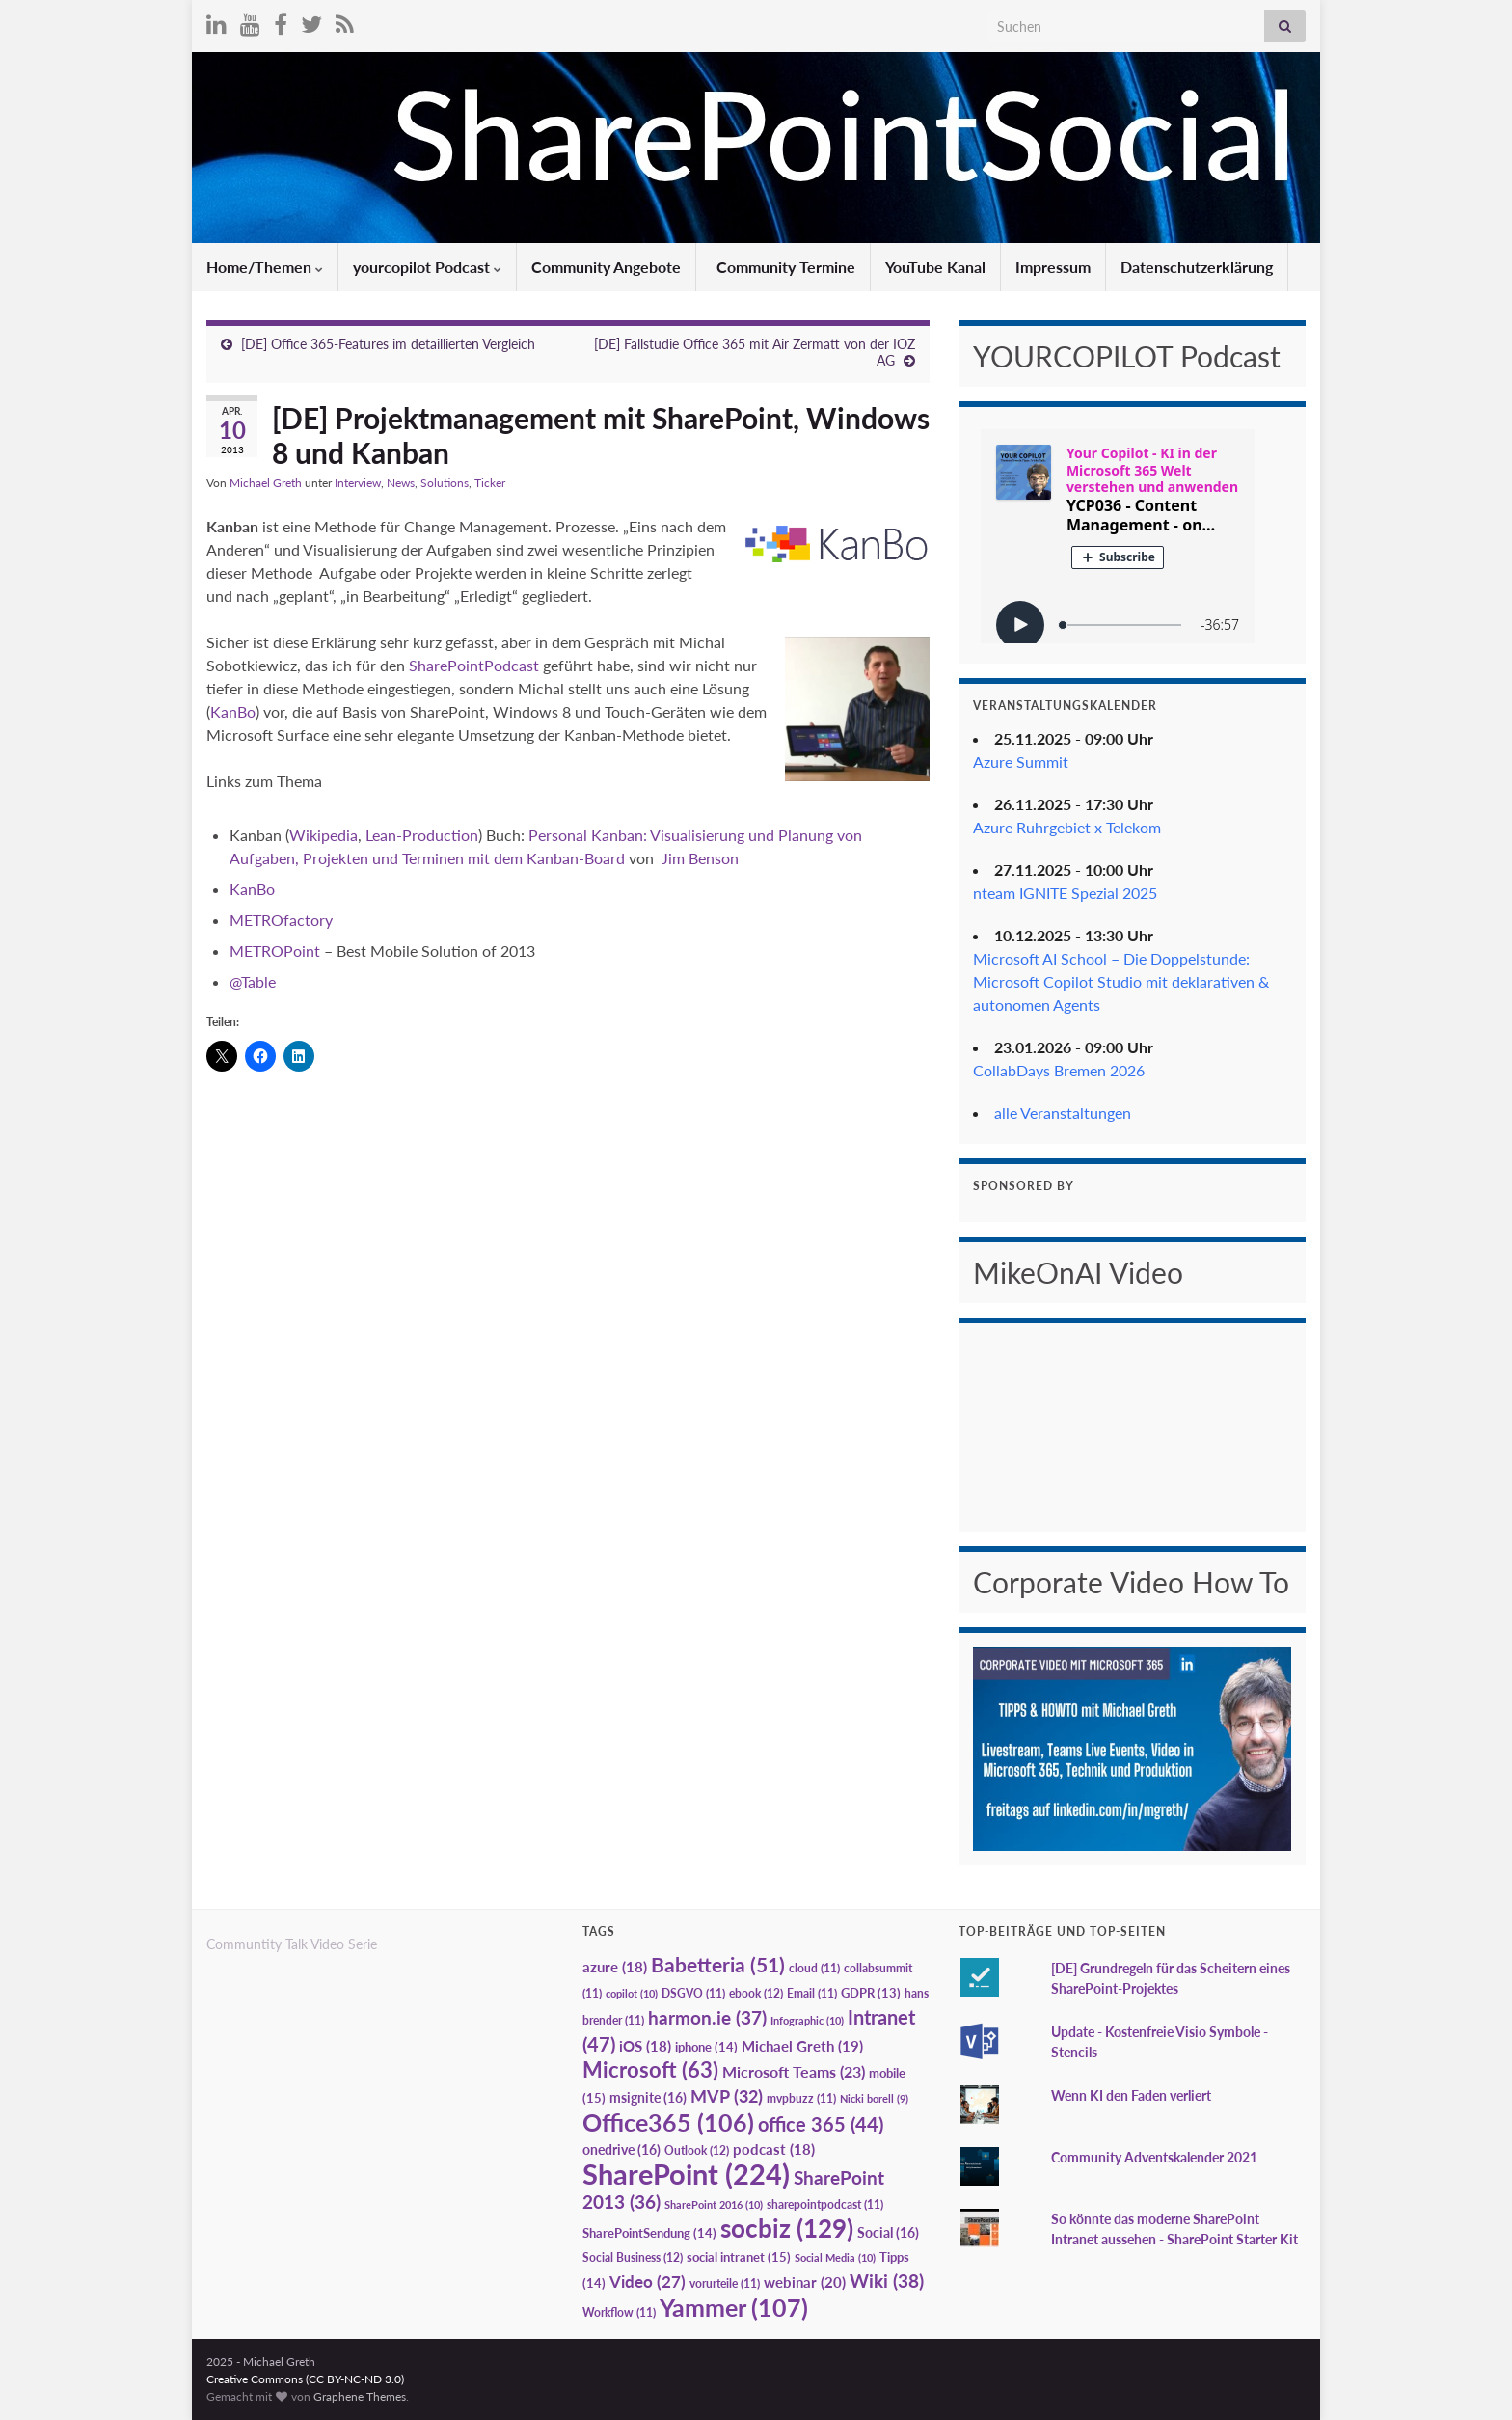 Image resolution: width=1512 pixels, height=2420 pixels. Describe the element at coordinates (793, 2071) in the screenshot. I see `Microsoft Teams [Microsoft Teams (23 Einträge)]` at that location.